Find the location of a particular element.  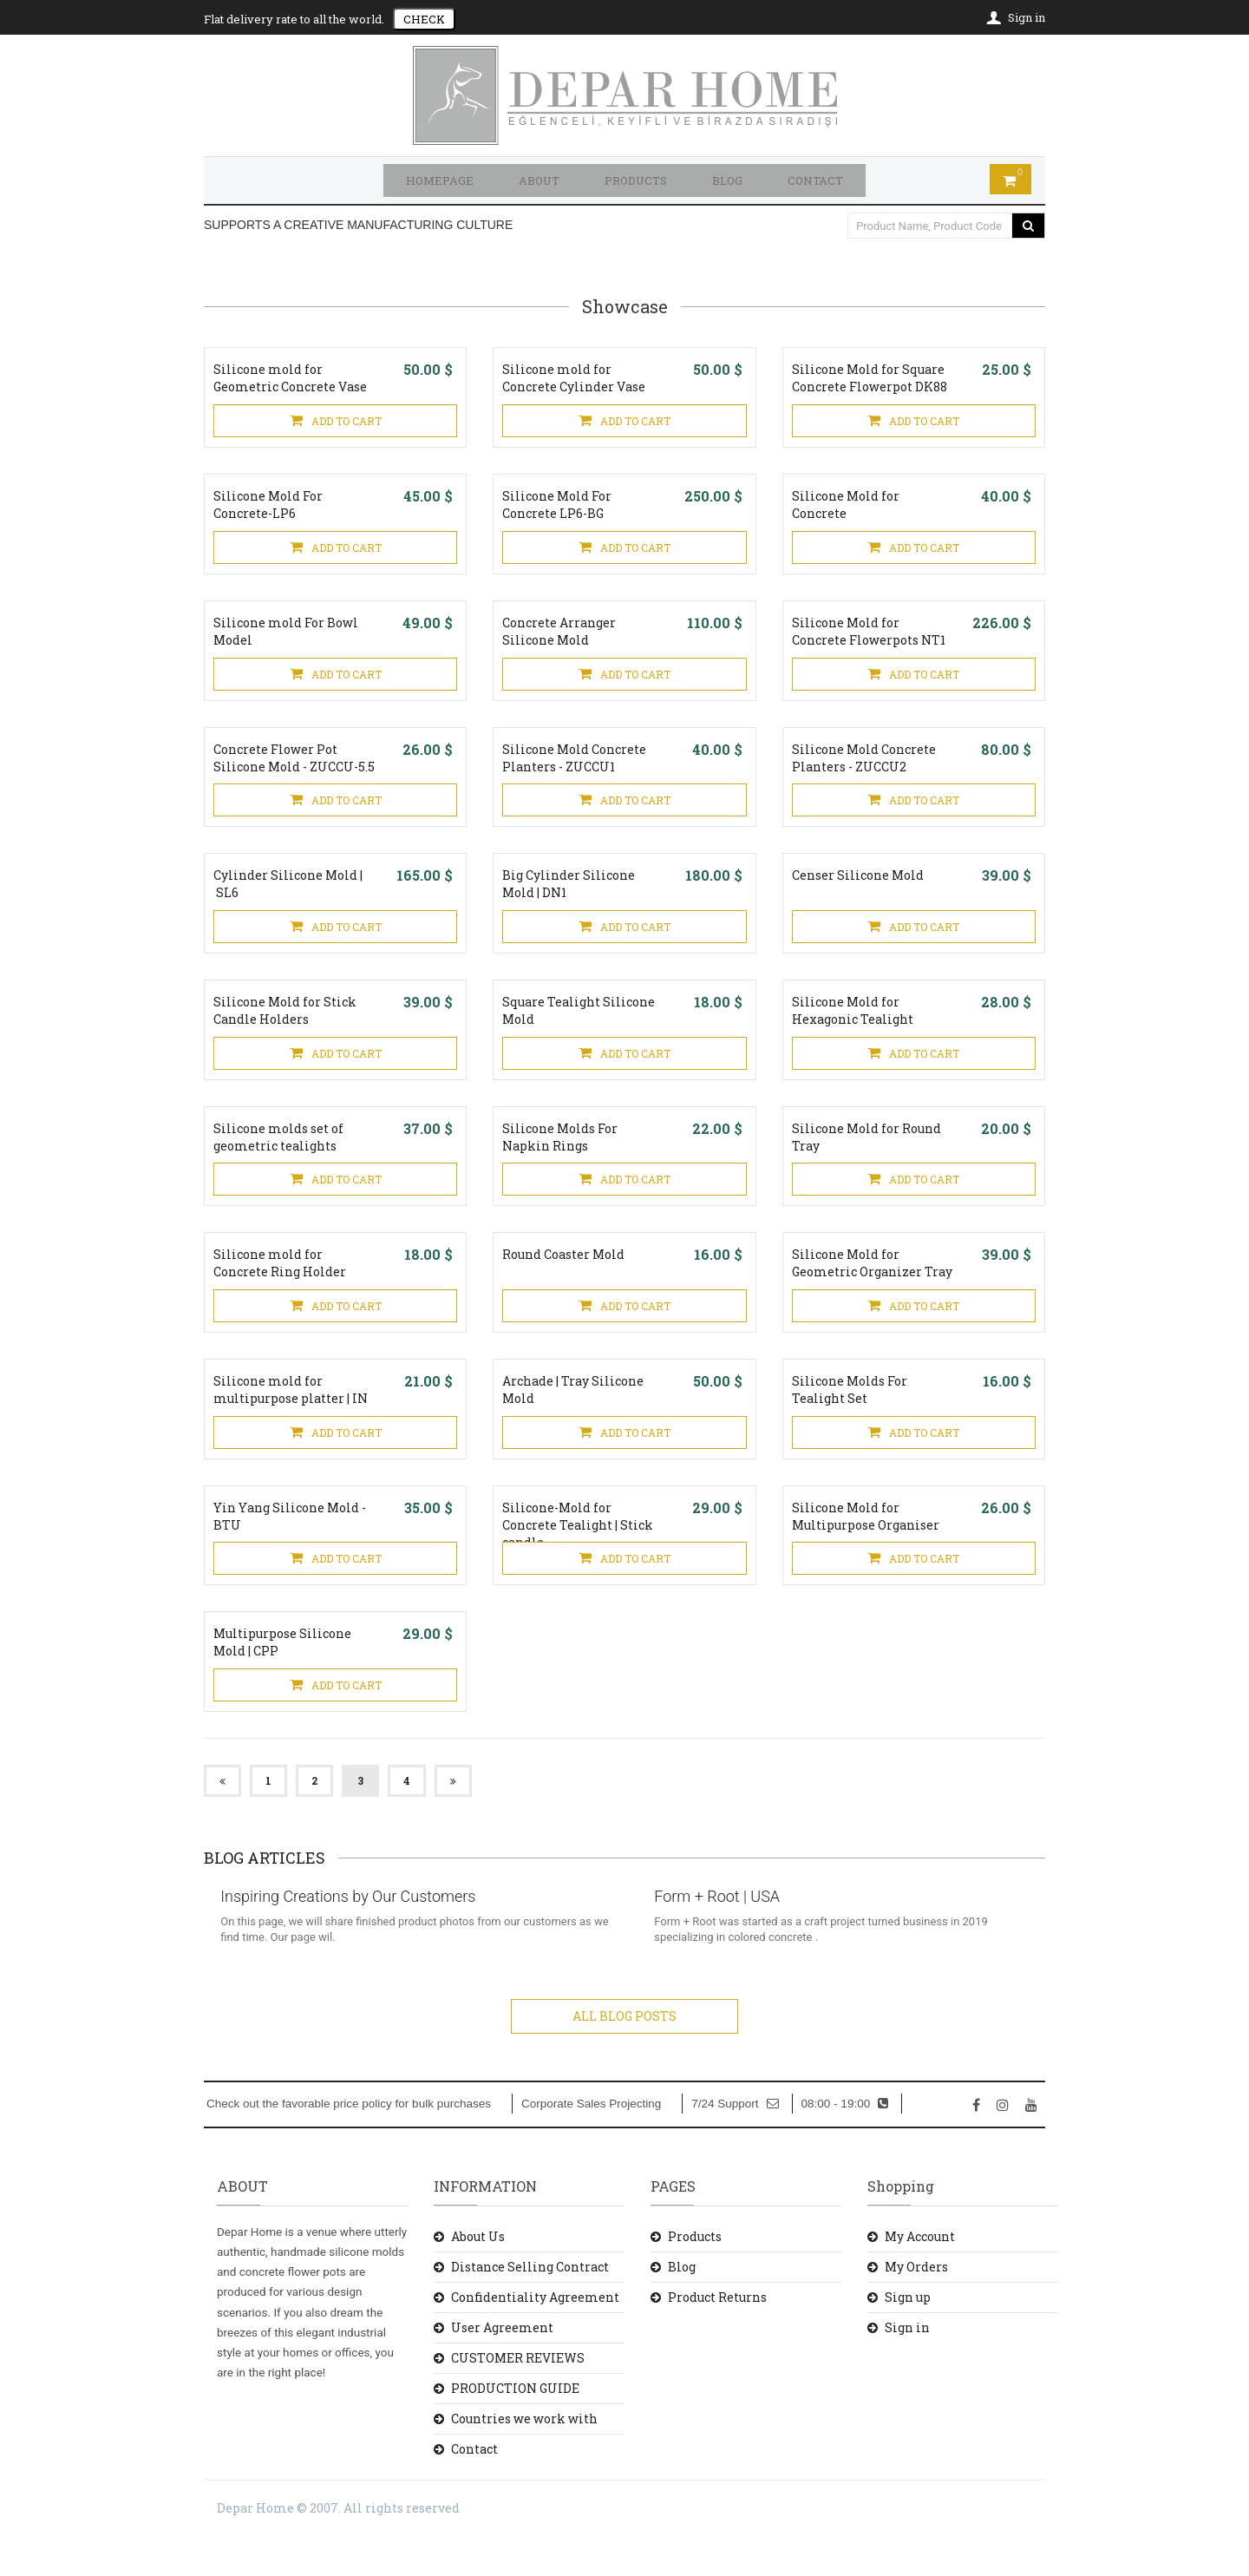

My Orders is located at coordinates (916, 2305).